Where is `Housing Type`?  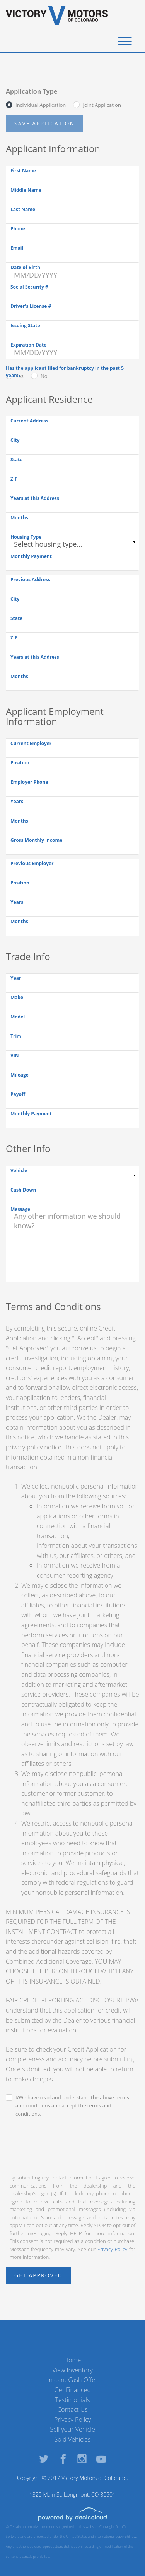 Housing Type is located at coordinates (25, 537).